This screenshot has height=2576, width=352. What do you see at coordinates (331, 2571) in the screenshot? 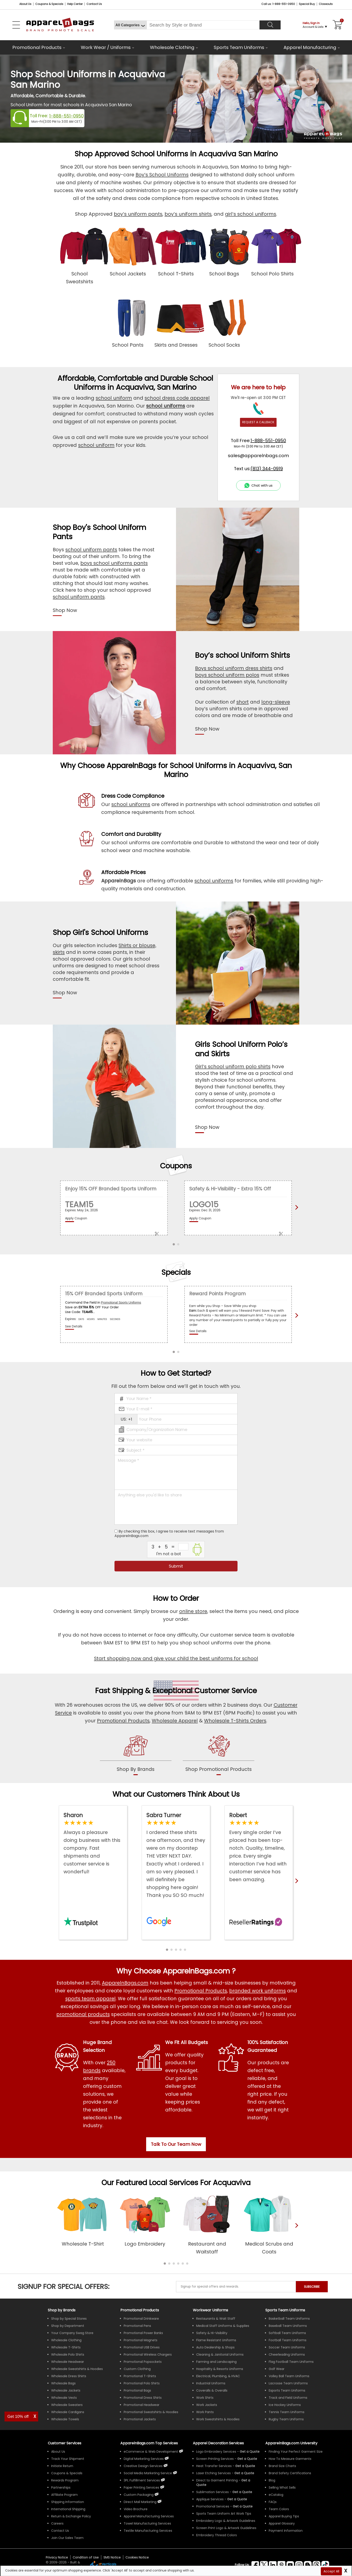
I see `Accept All` at bounding box center [331, 2571].